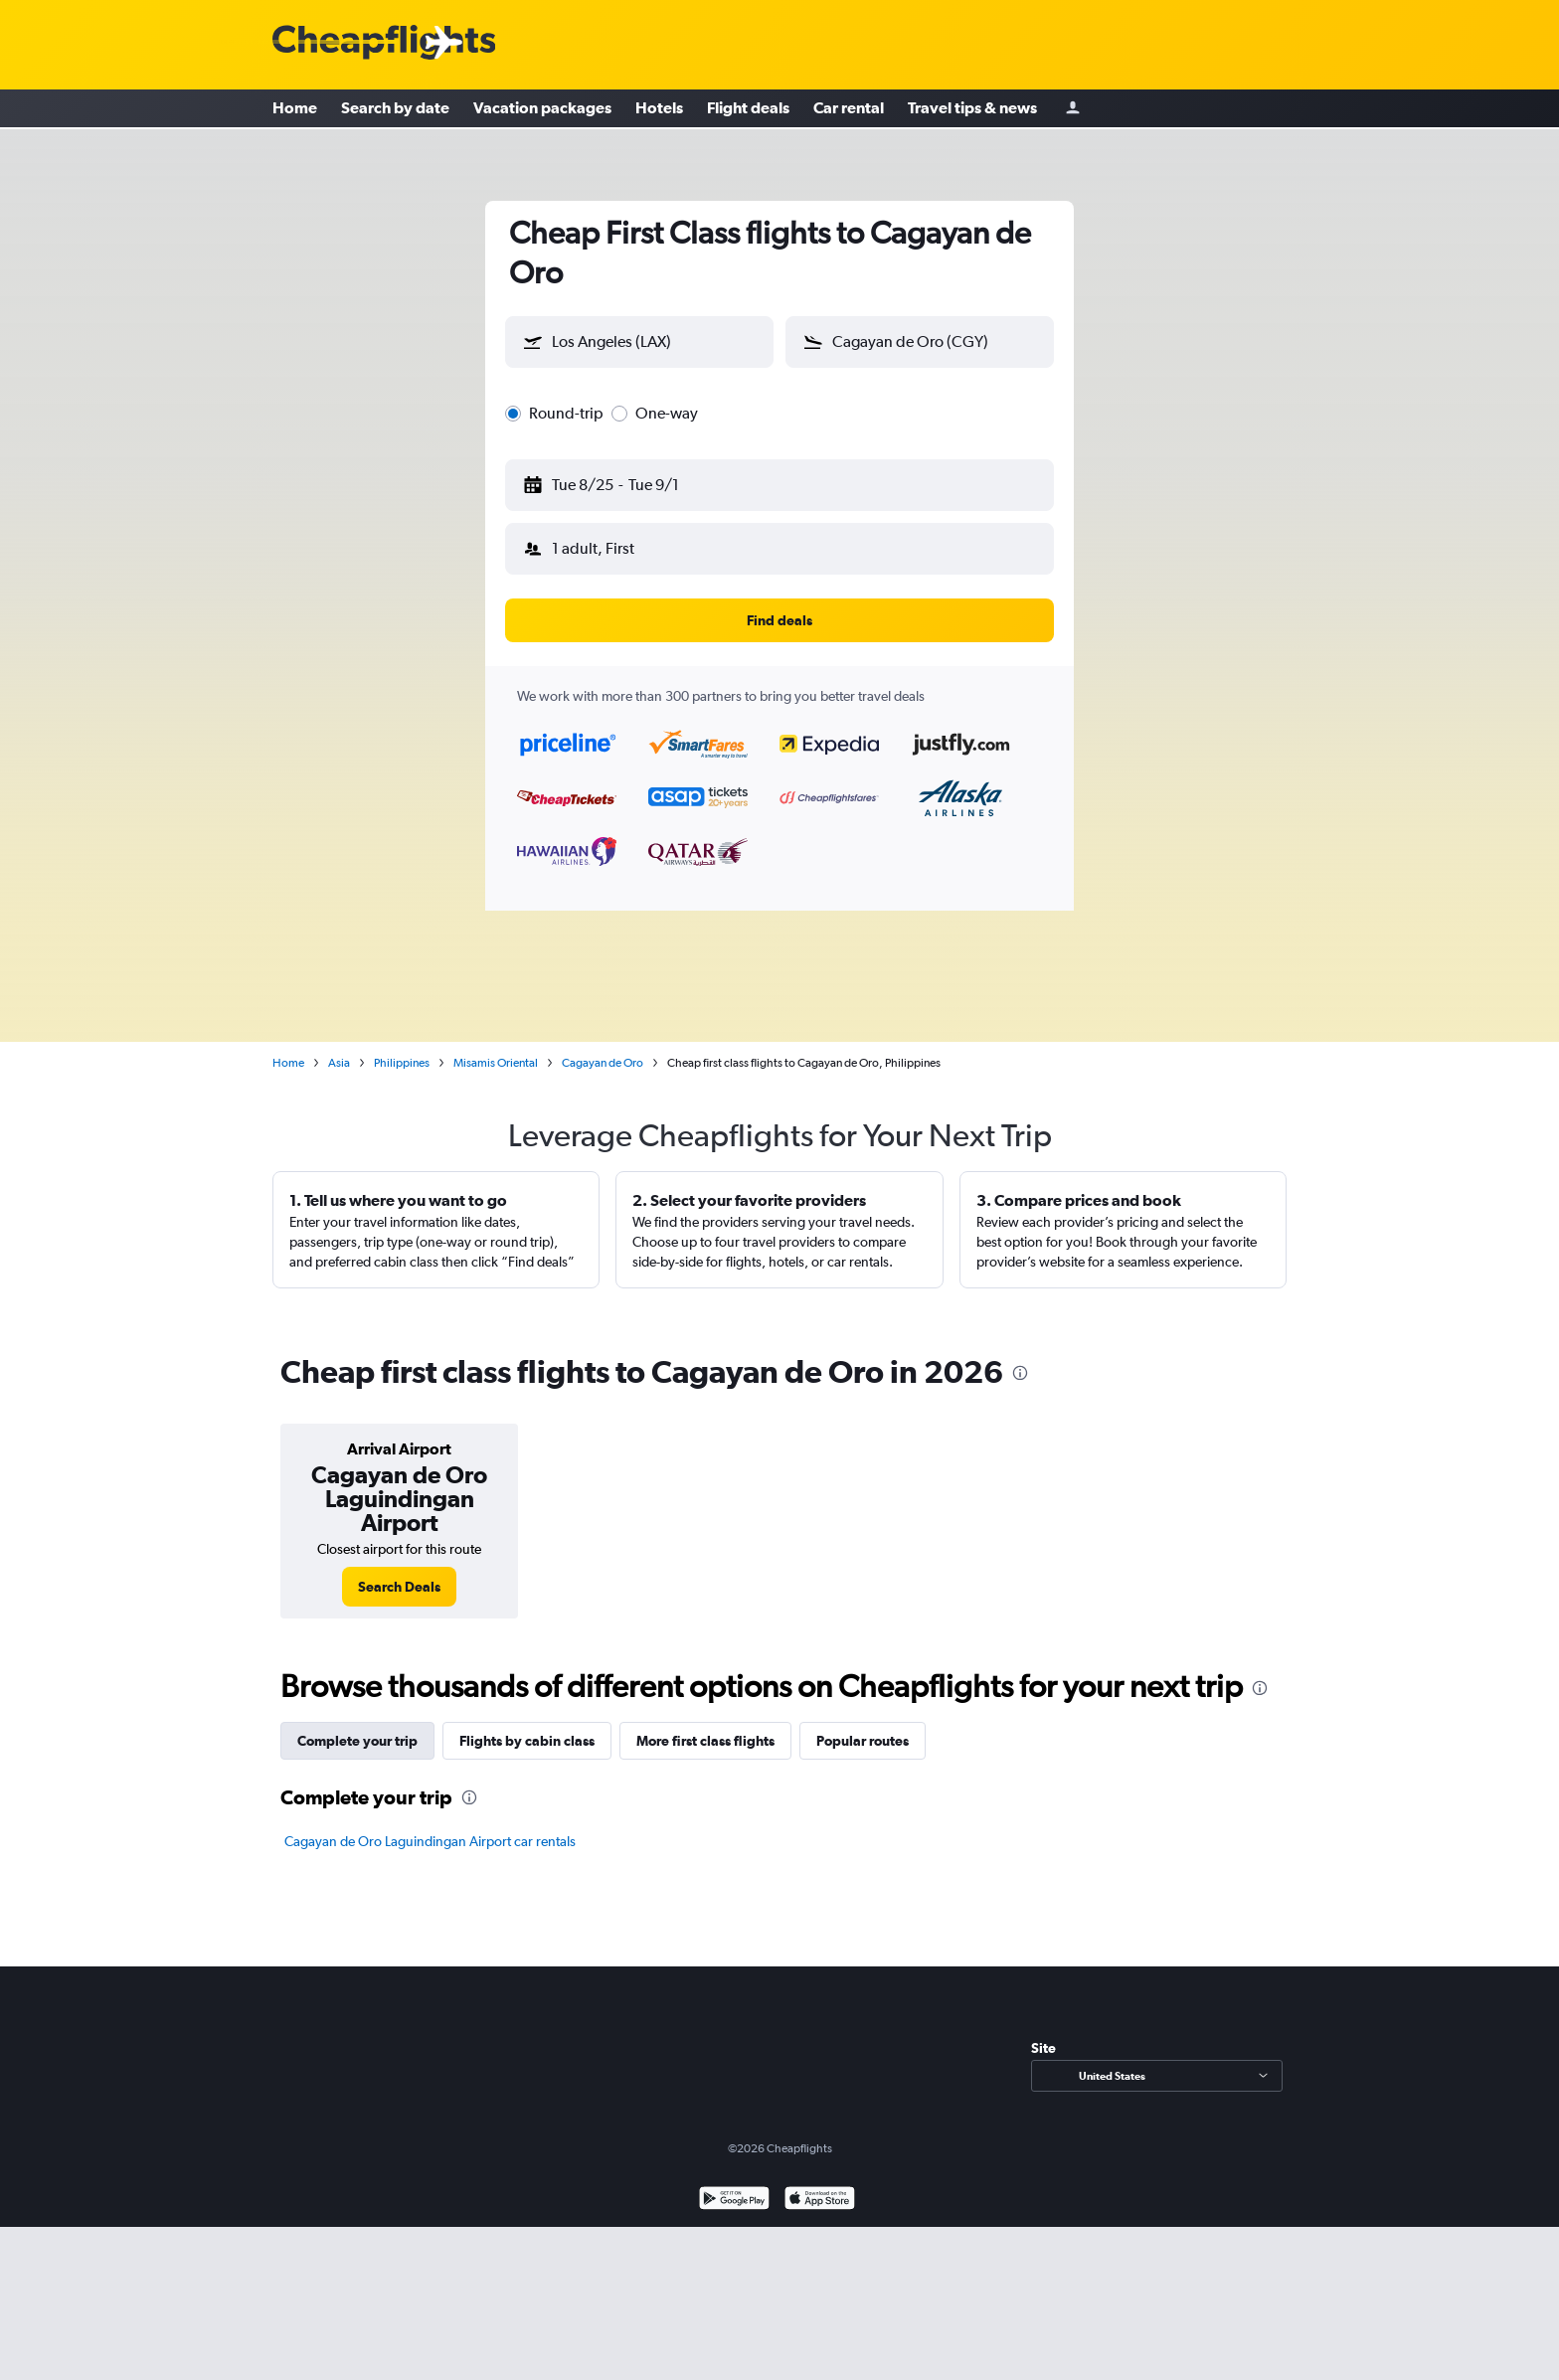 Image resolution: width=1559 pixels, height=2380 pixels. Describe the element at coordinates (1073, 109) in the screenshot. I see `[Sign in]` at that location.